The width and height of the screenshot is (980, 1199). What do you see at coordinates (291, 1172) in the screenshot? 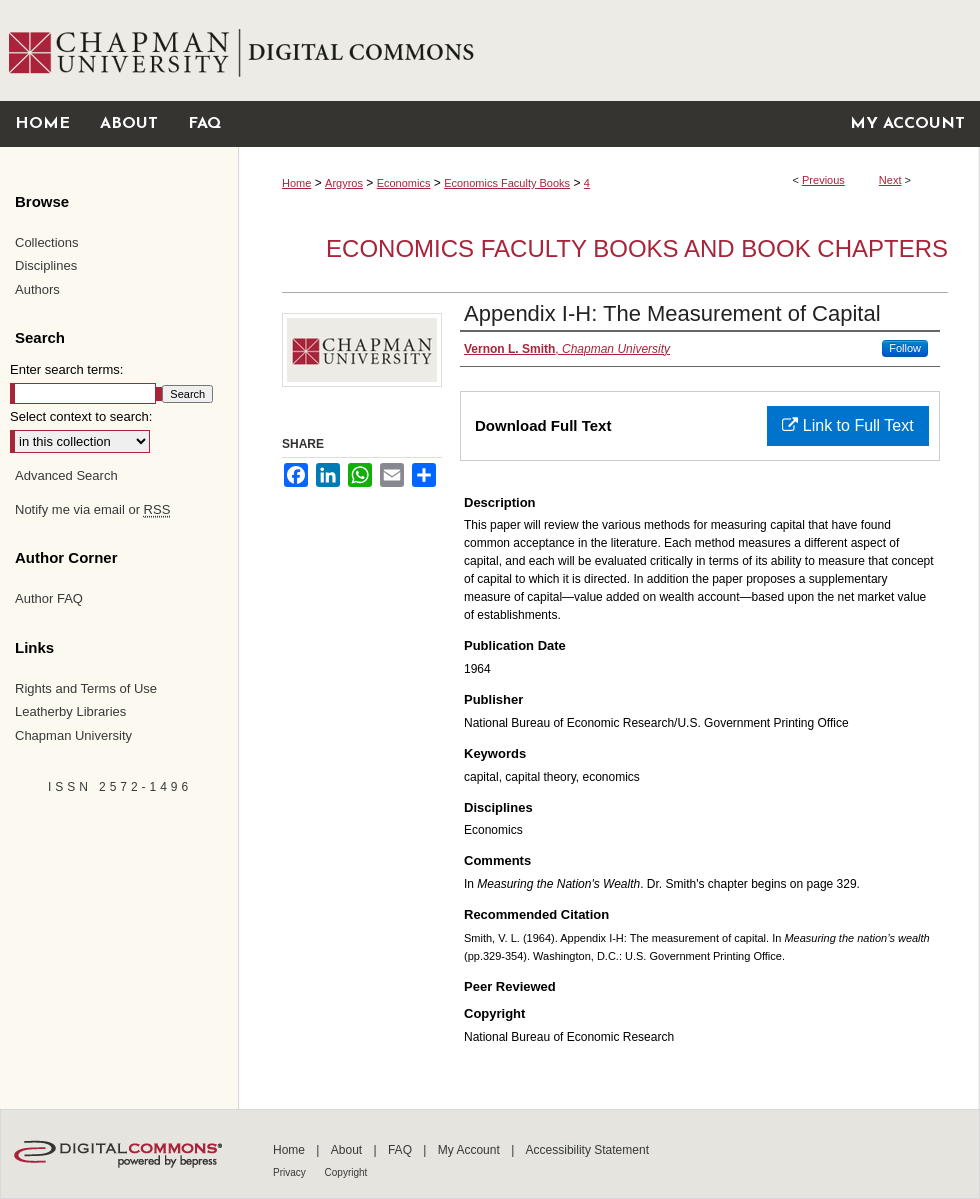
I see `Privacy` at bounding box center [291, 1172].